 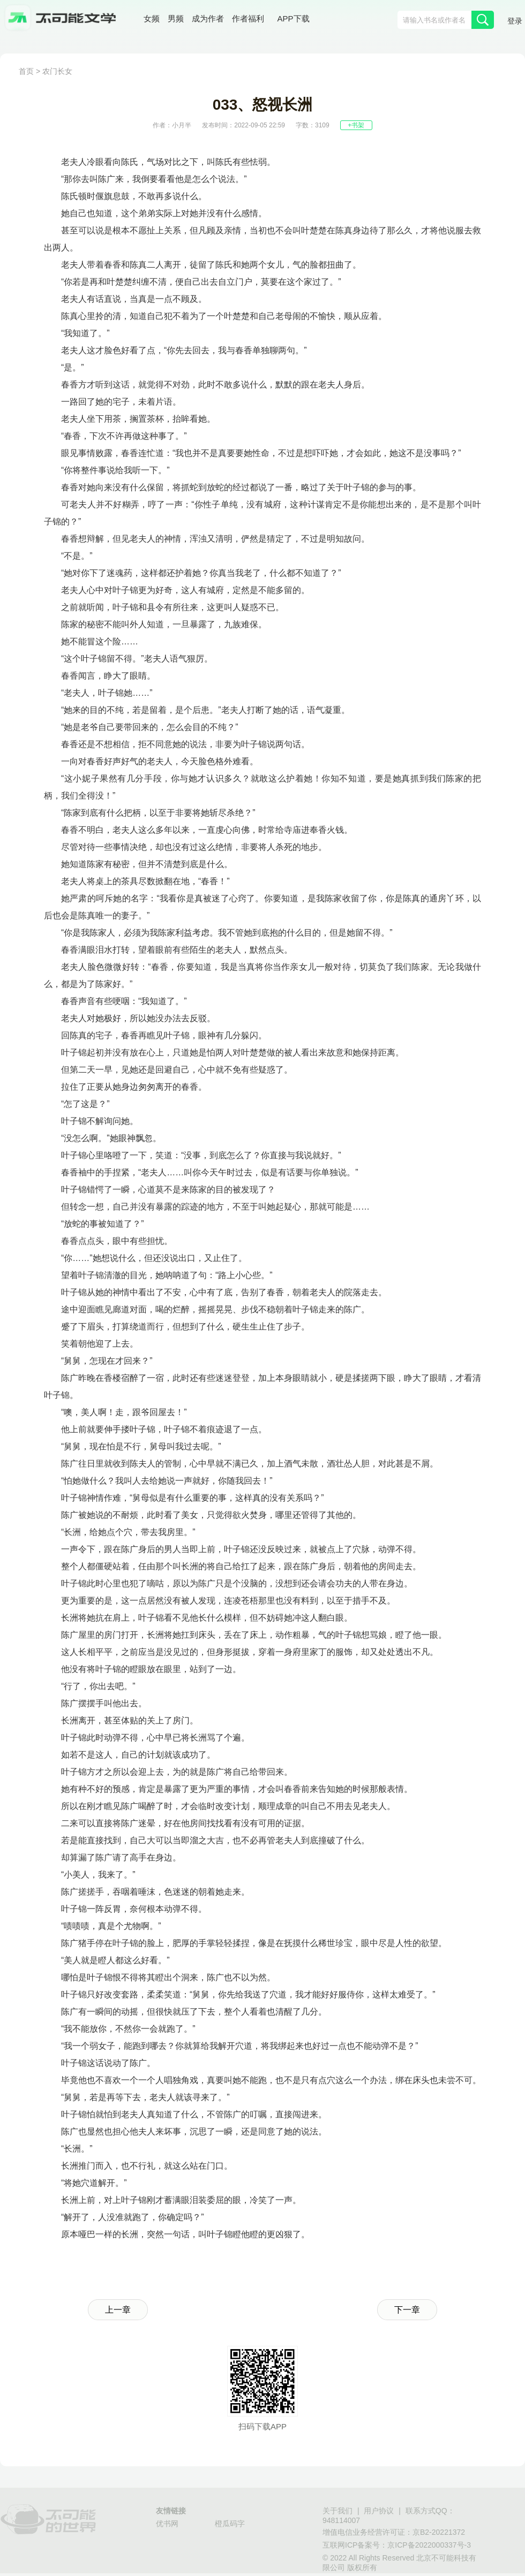 I want to click on 农门长女, so click(x=57, y=71).